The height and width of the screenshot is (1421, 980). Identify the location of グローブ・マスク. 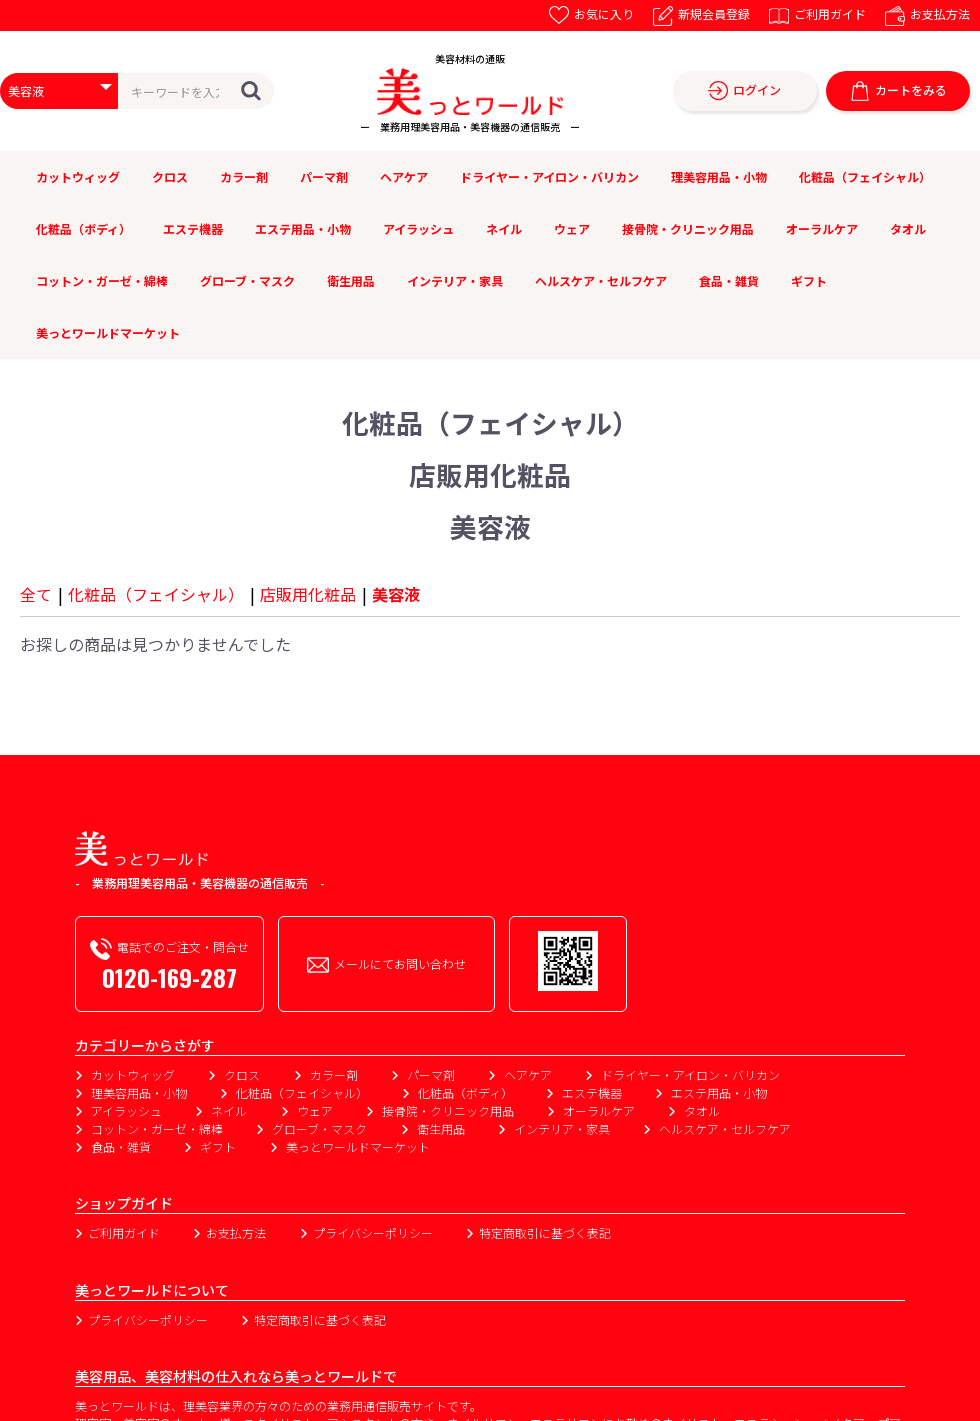
(247, 280).